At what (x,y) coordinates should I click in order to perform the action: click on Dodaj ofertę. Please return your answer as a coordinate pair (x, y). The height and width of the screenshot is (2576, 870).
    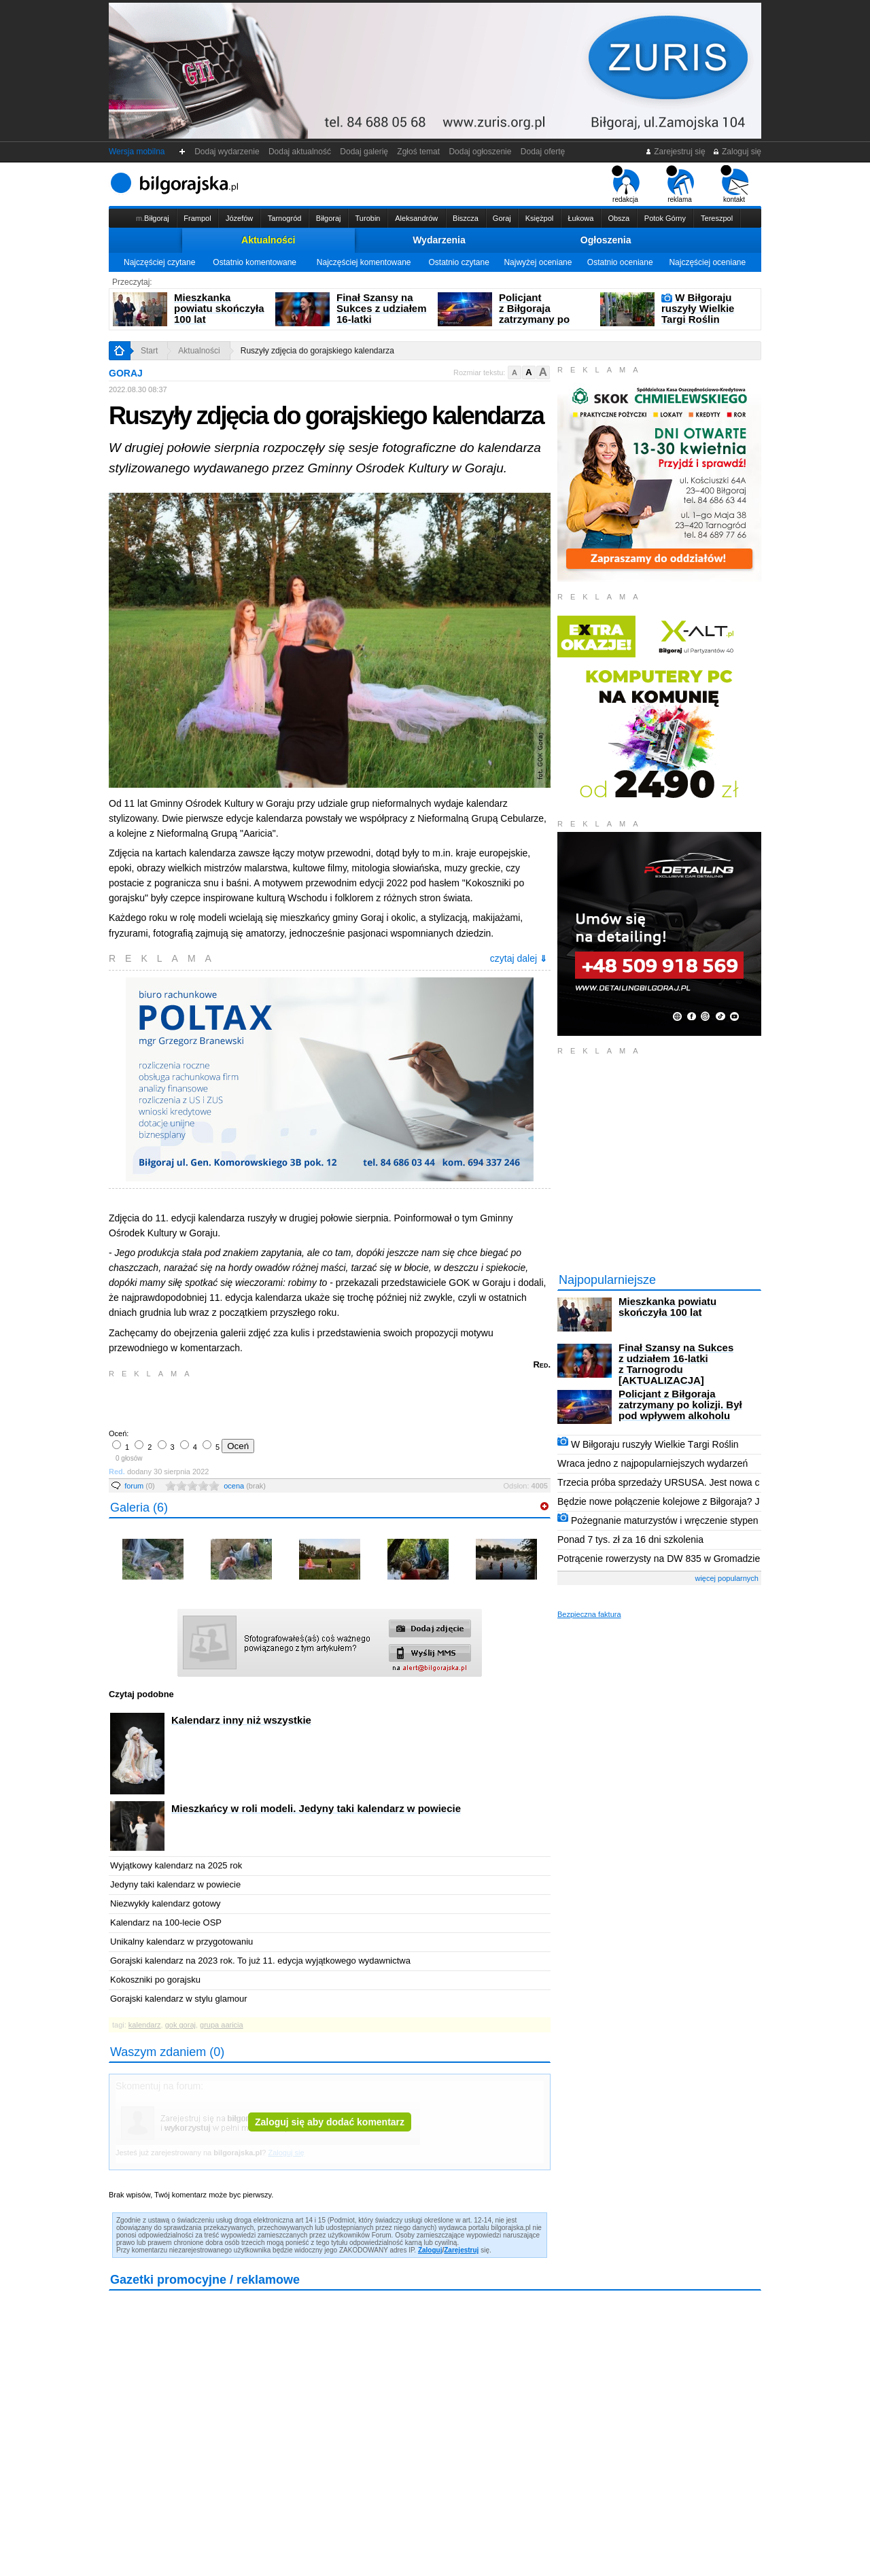
    Looking at the image, I should click on (543, 151).